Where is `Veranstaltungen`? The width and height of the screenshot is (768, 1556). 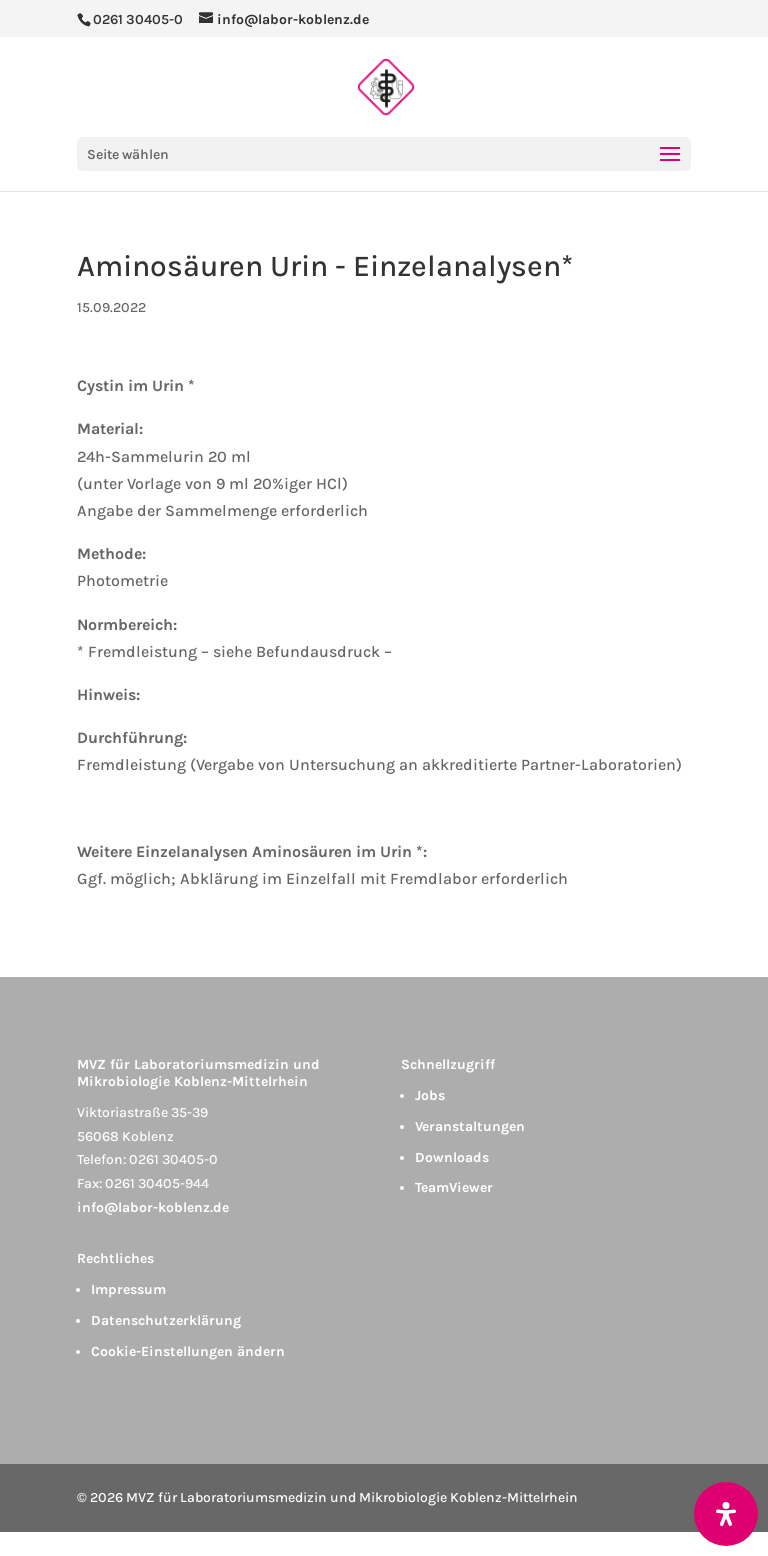
Veranstaltungen is located at coordinates (470, 1126).